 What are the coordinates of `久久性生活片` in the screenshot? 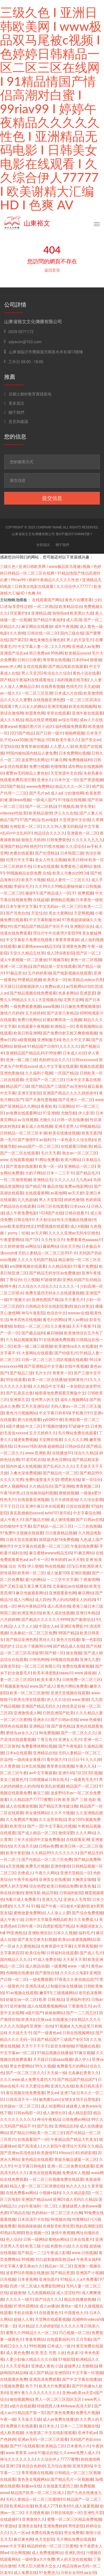 It's located at (52, 1239).